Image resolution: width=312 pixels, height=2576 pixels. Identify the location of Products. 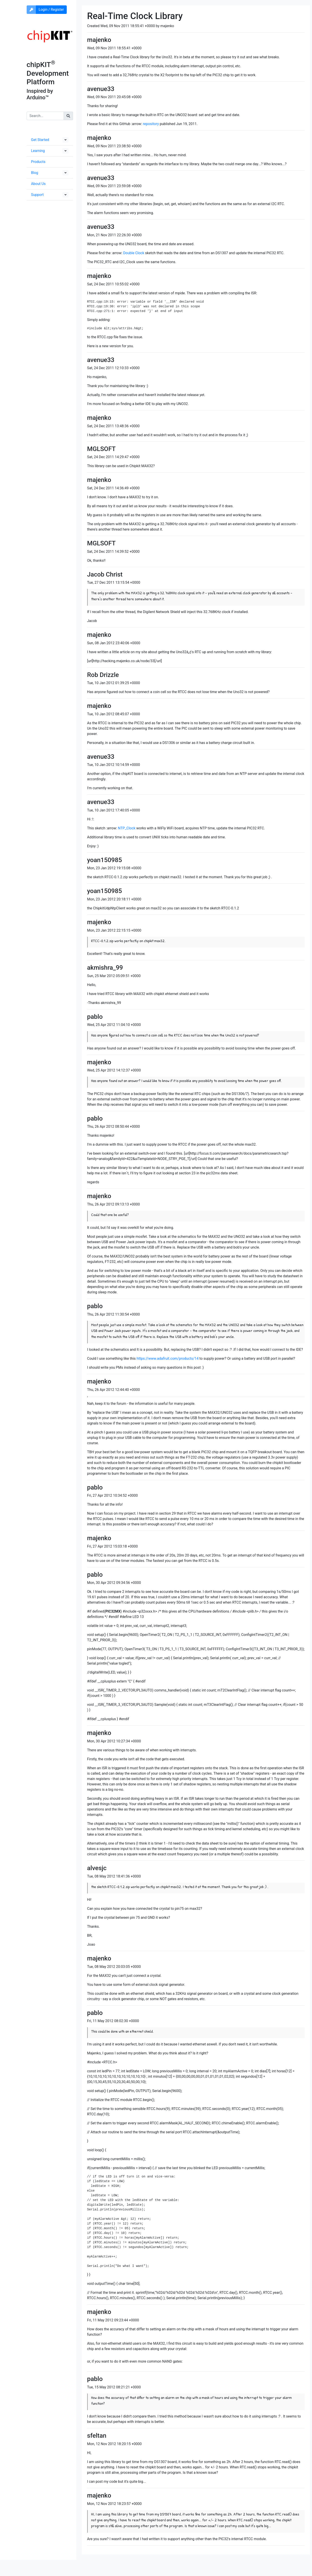
(38, 162).